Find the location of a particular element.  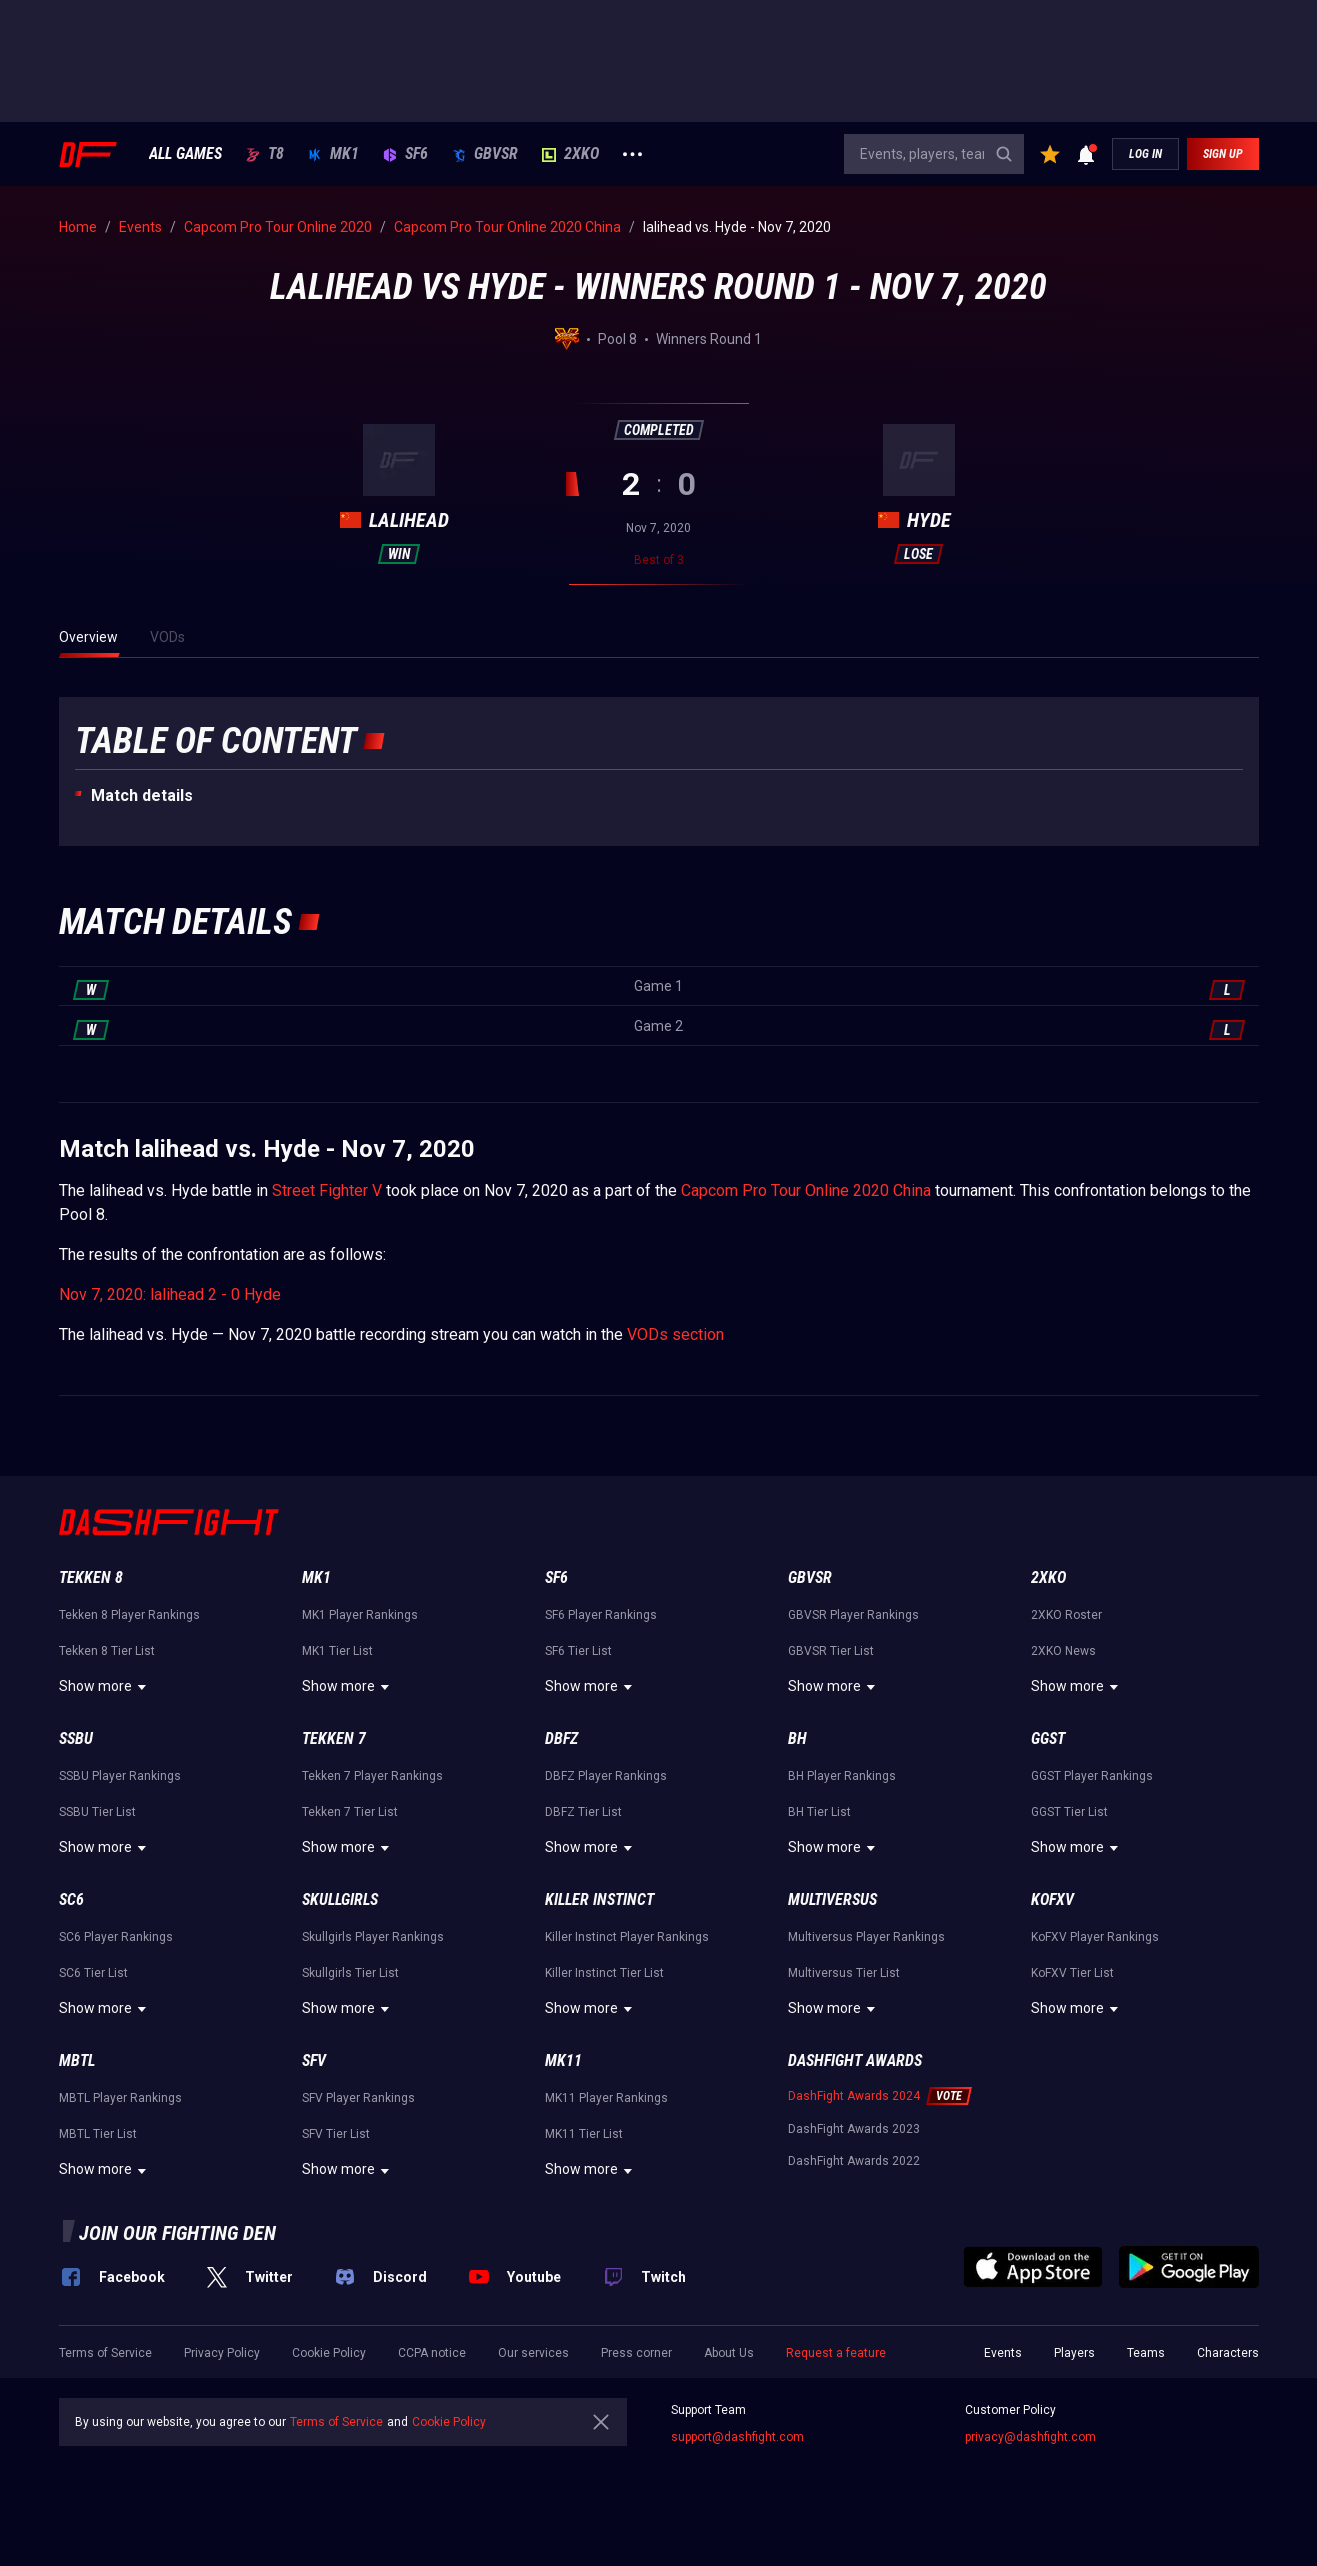

DBFZ Tier List is located at coordinates (583, 1812).